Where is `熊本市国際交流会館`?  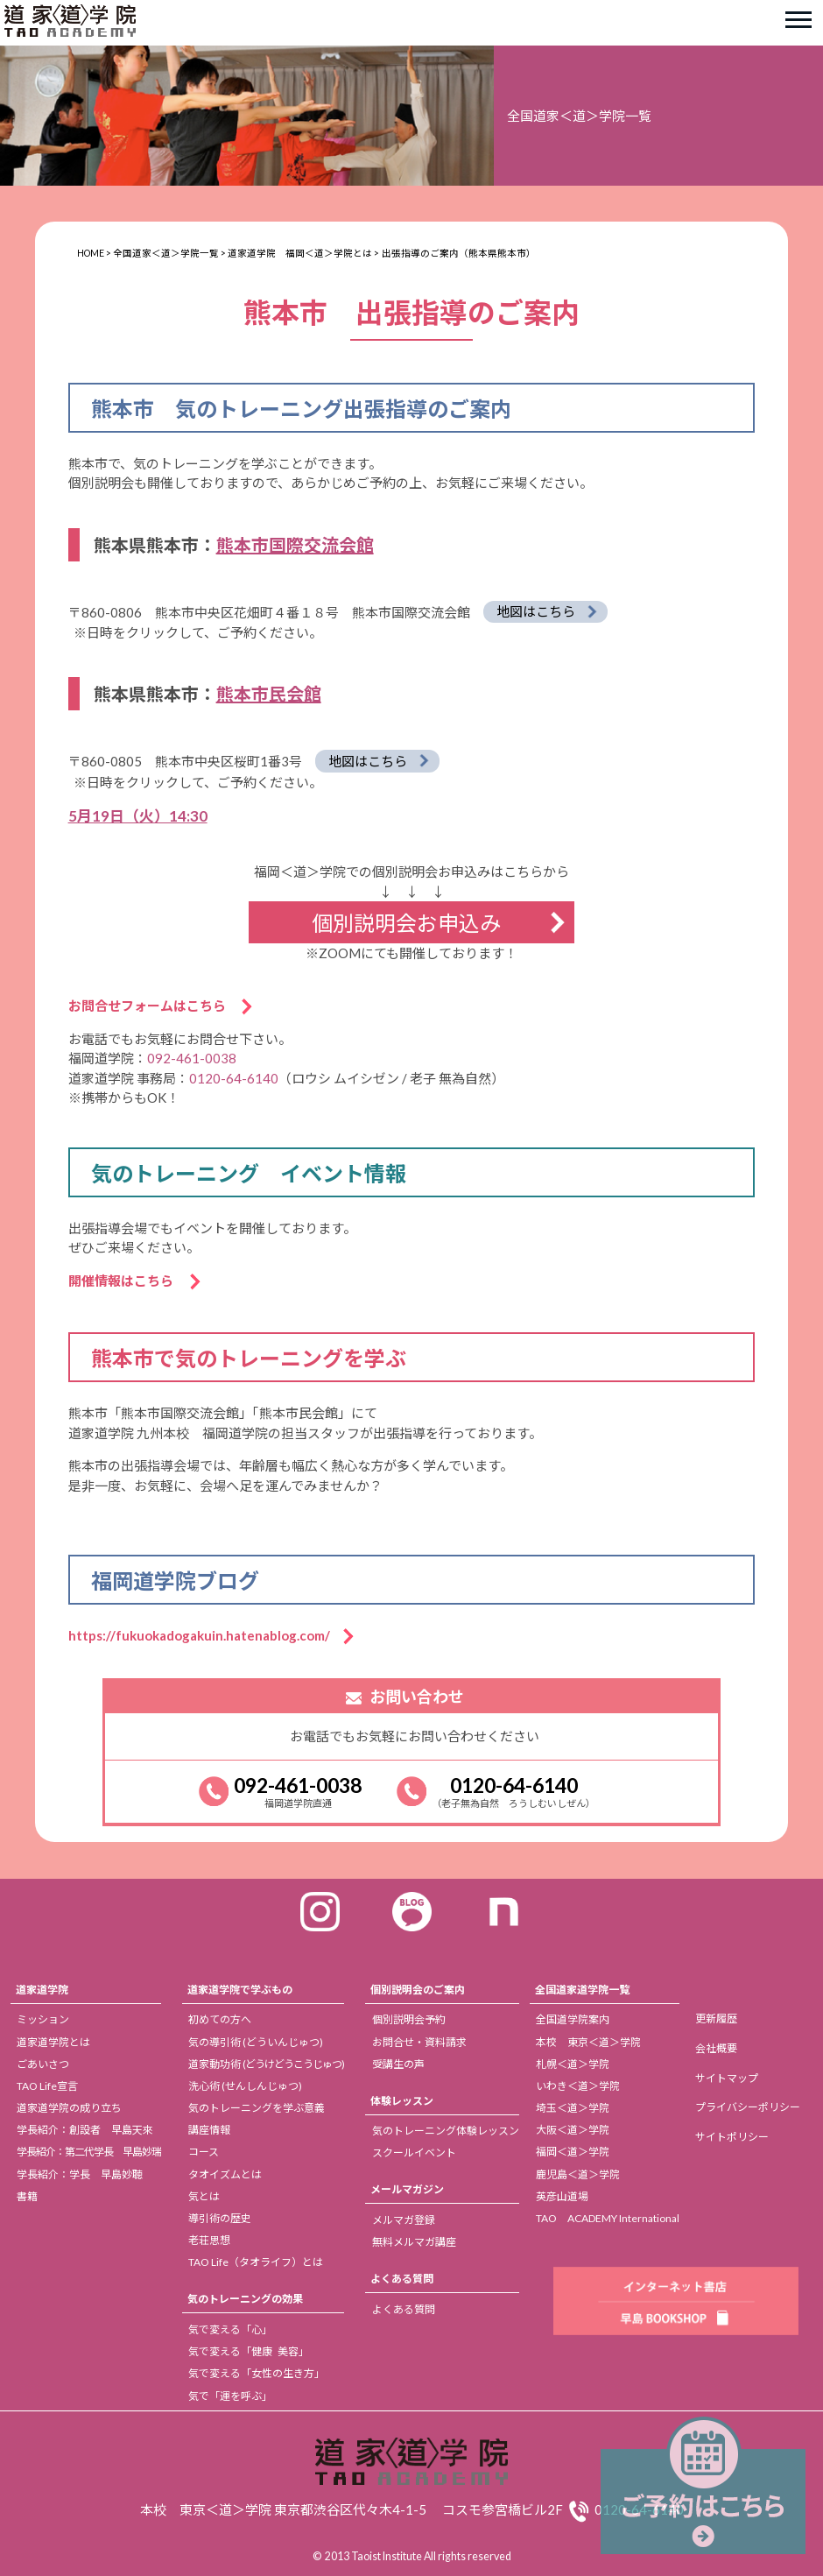 熊本市国際交流会館 is located at coordinates (295, 544).